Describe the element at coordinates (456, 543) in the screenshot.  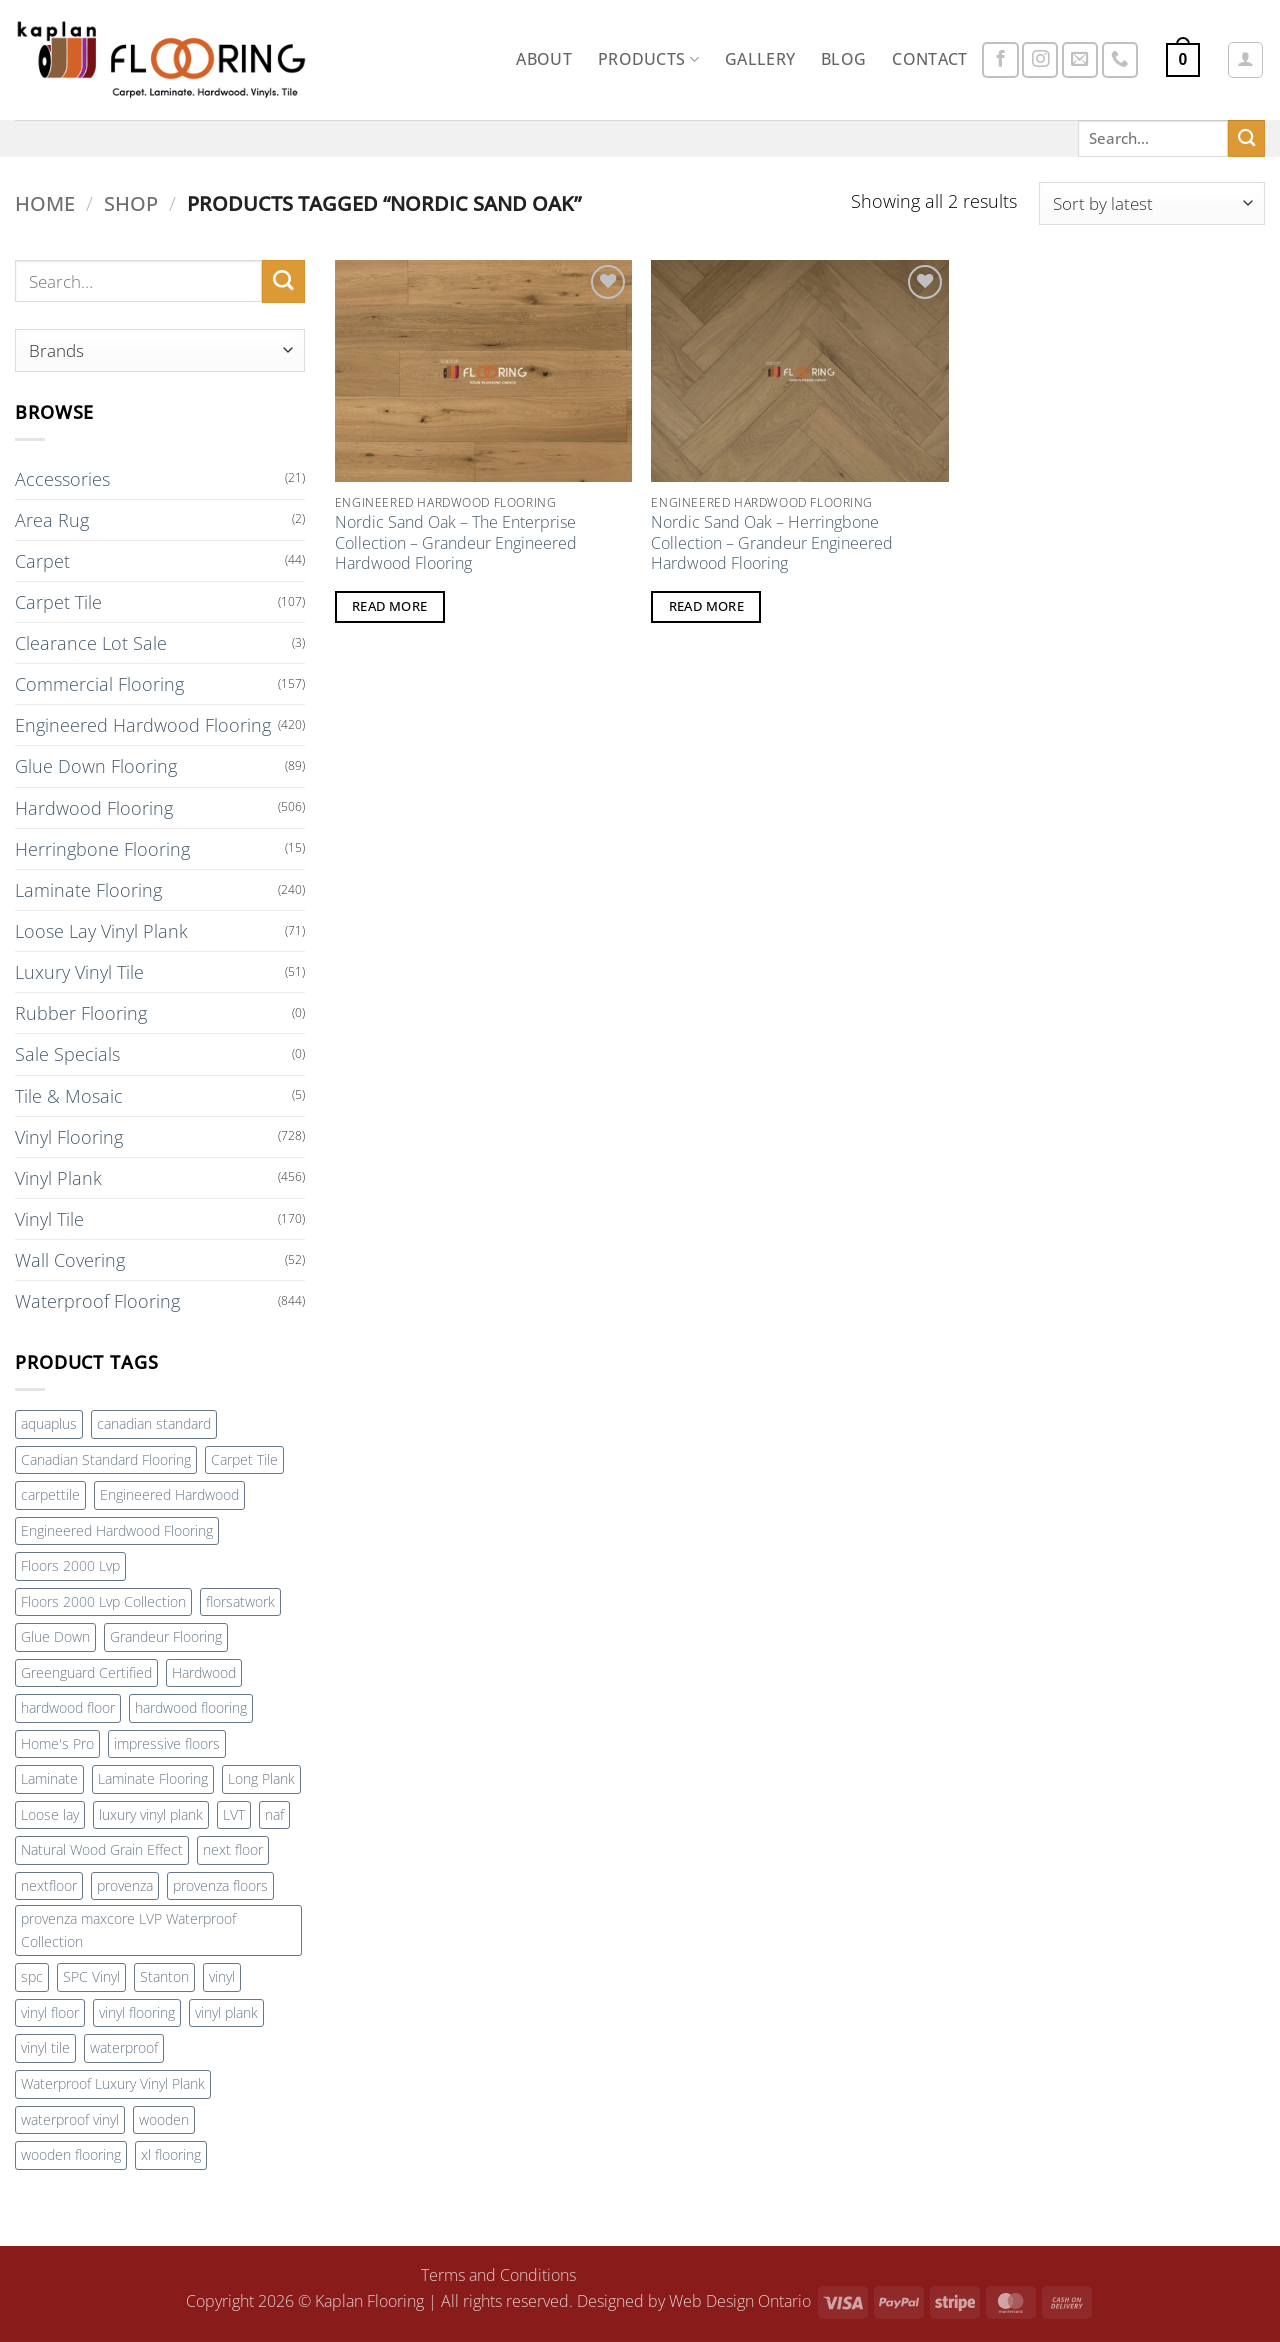
I see `Nordic Sand Oak – The Enterprise Collection – Grandeur Engineered Hardwood Flooring` at that location.